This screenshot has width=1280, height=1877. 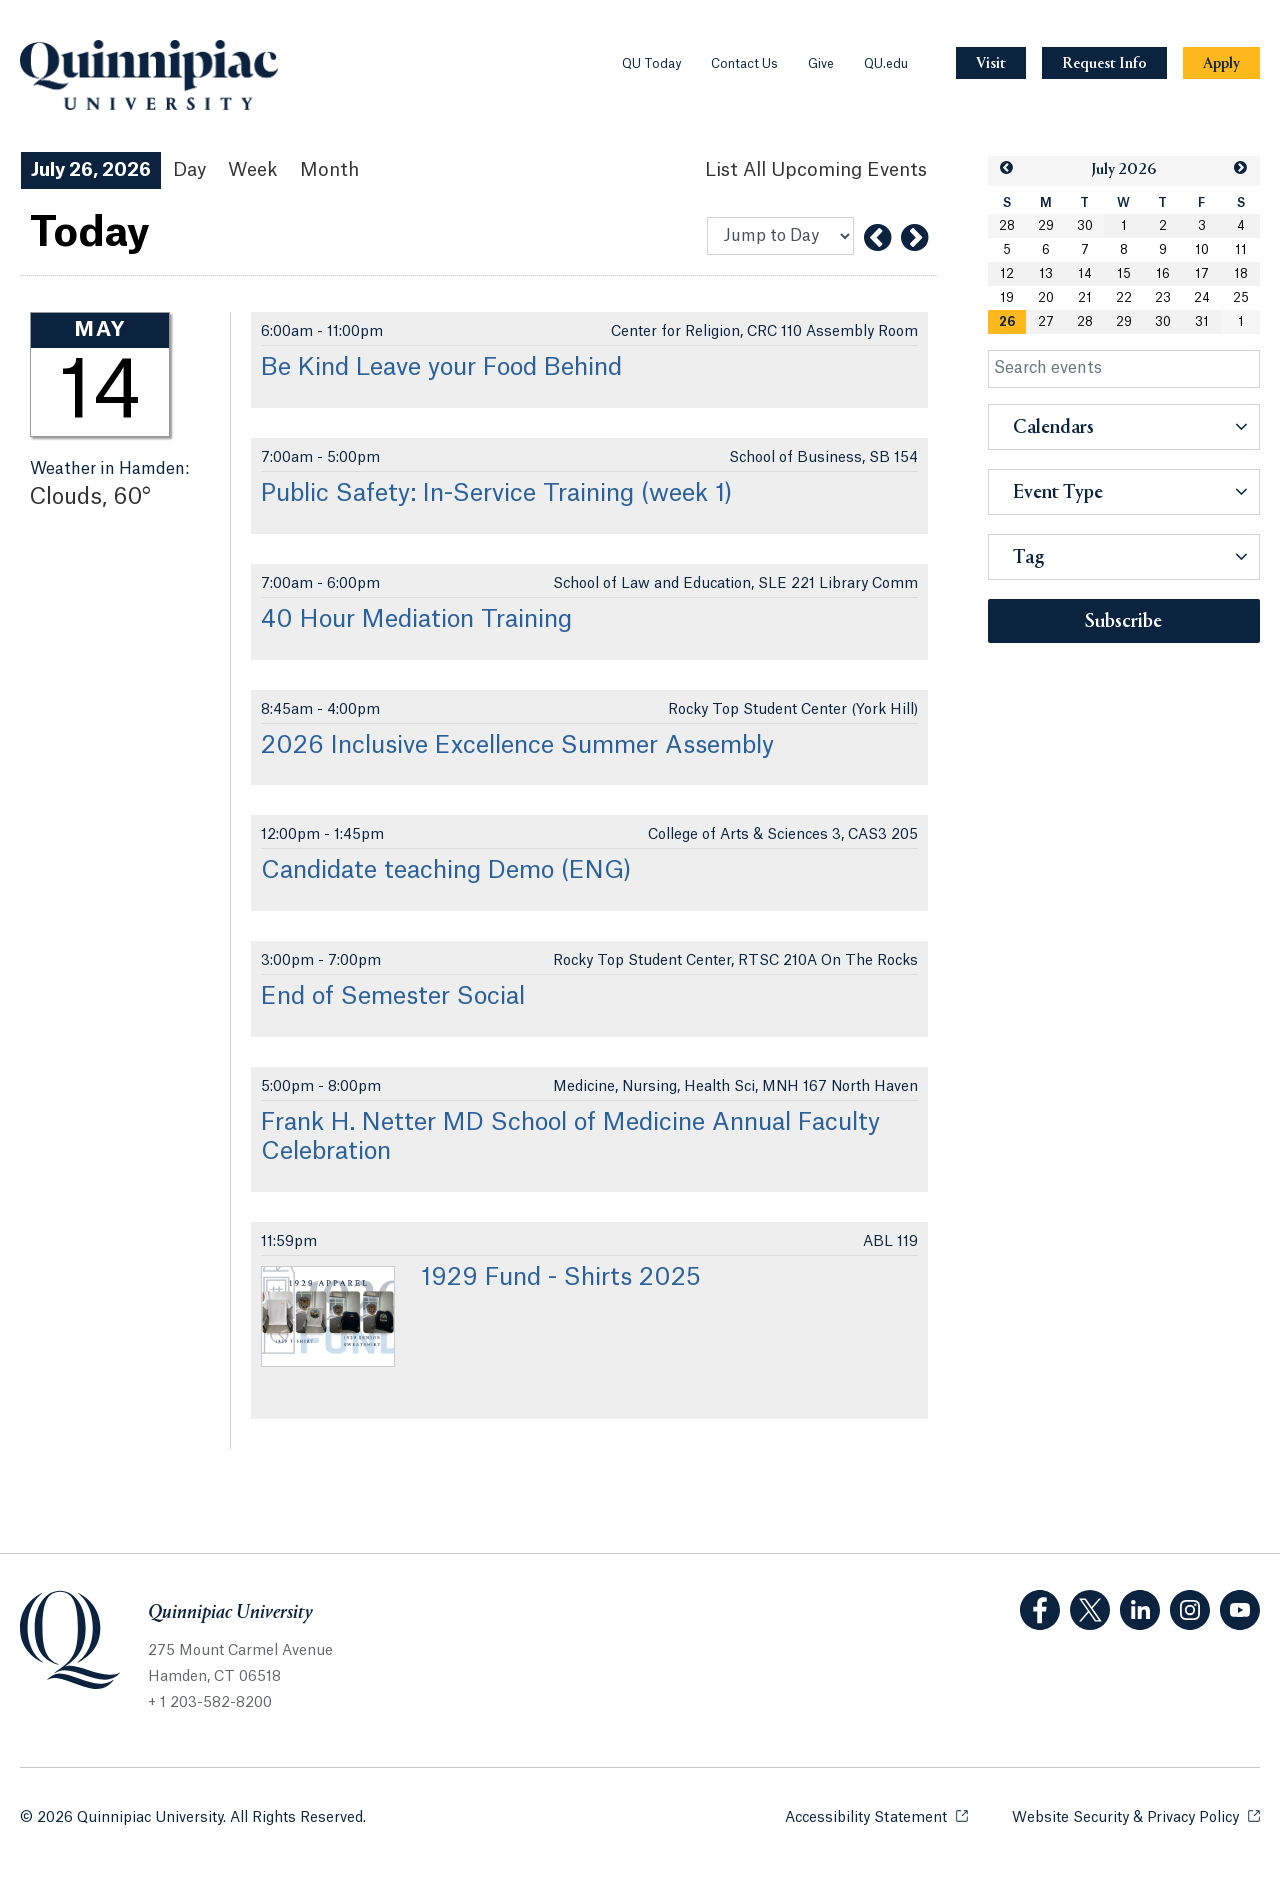 I want to click on 15, so click(x=1124, y=274).